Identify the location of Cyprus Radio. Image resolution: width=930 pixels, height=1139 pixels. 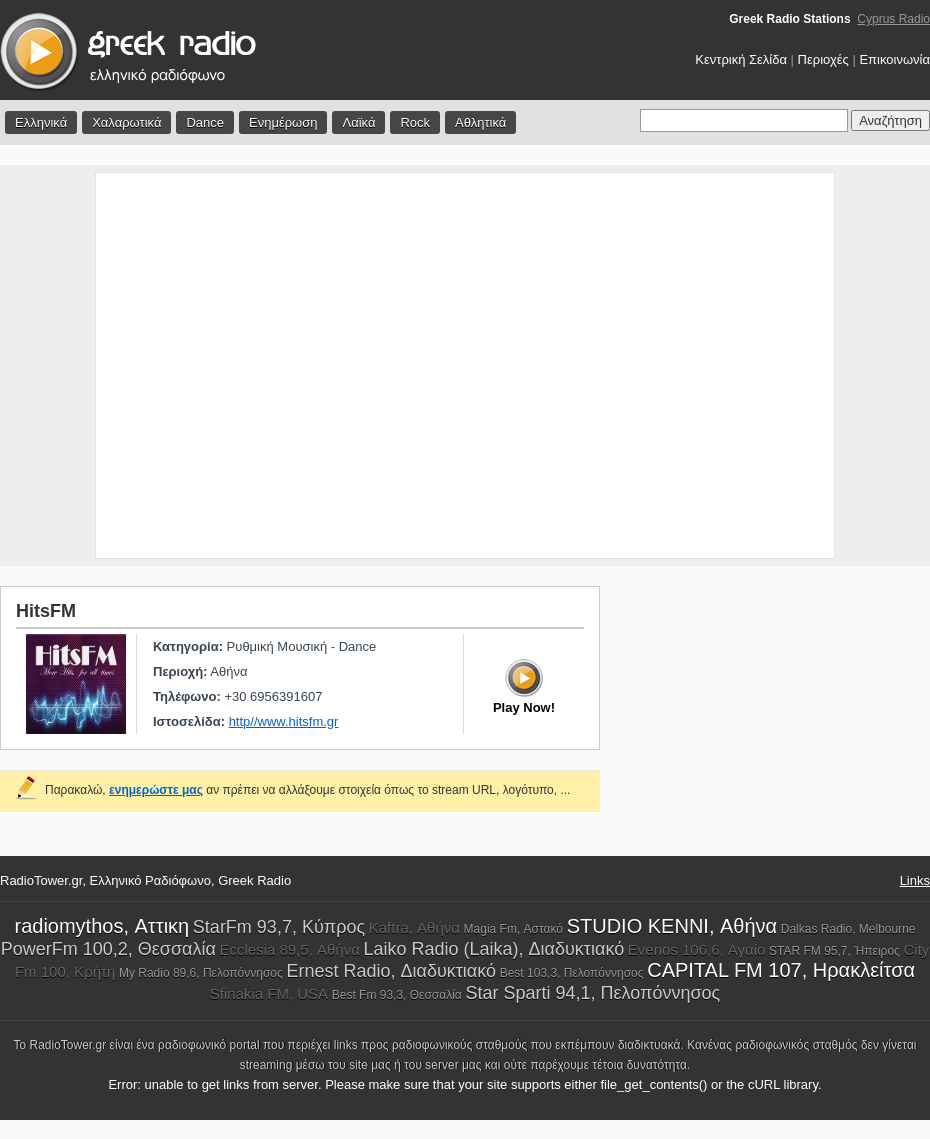
(893, 19).